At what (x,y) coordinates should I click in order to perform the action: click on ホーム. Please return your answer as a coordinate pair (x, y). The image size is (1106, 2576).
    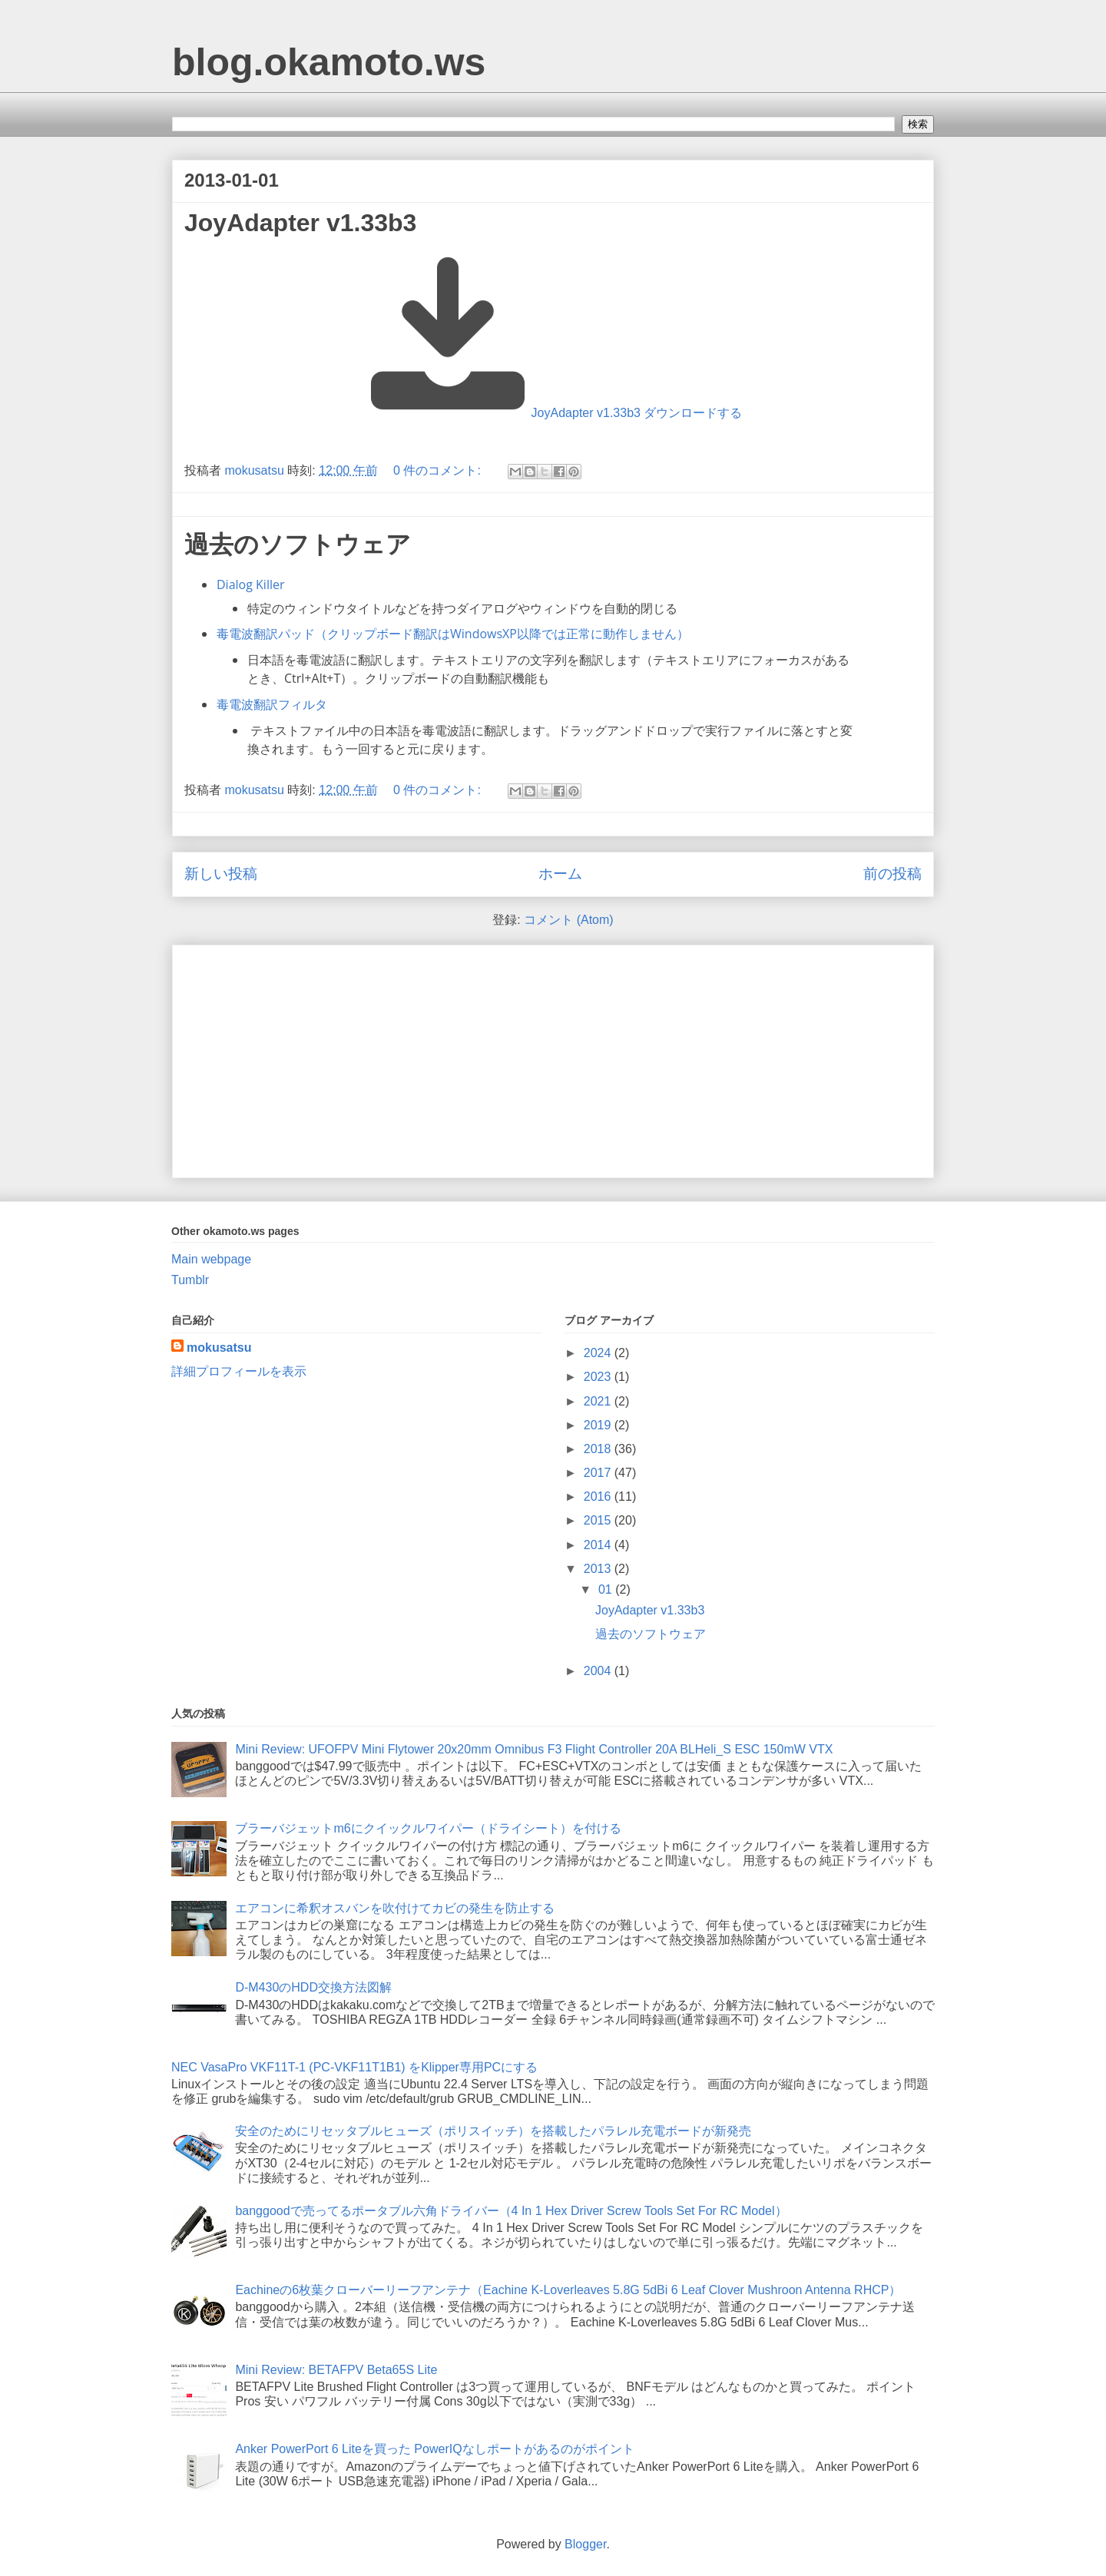
    Looking at the image, I should click on (560, 874).